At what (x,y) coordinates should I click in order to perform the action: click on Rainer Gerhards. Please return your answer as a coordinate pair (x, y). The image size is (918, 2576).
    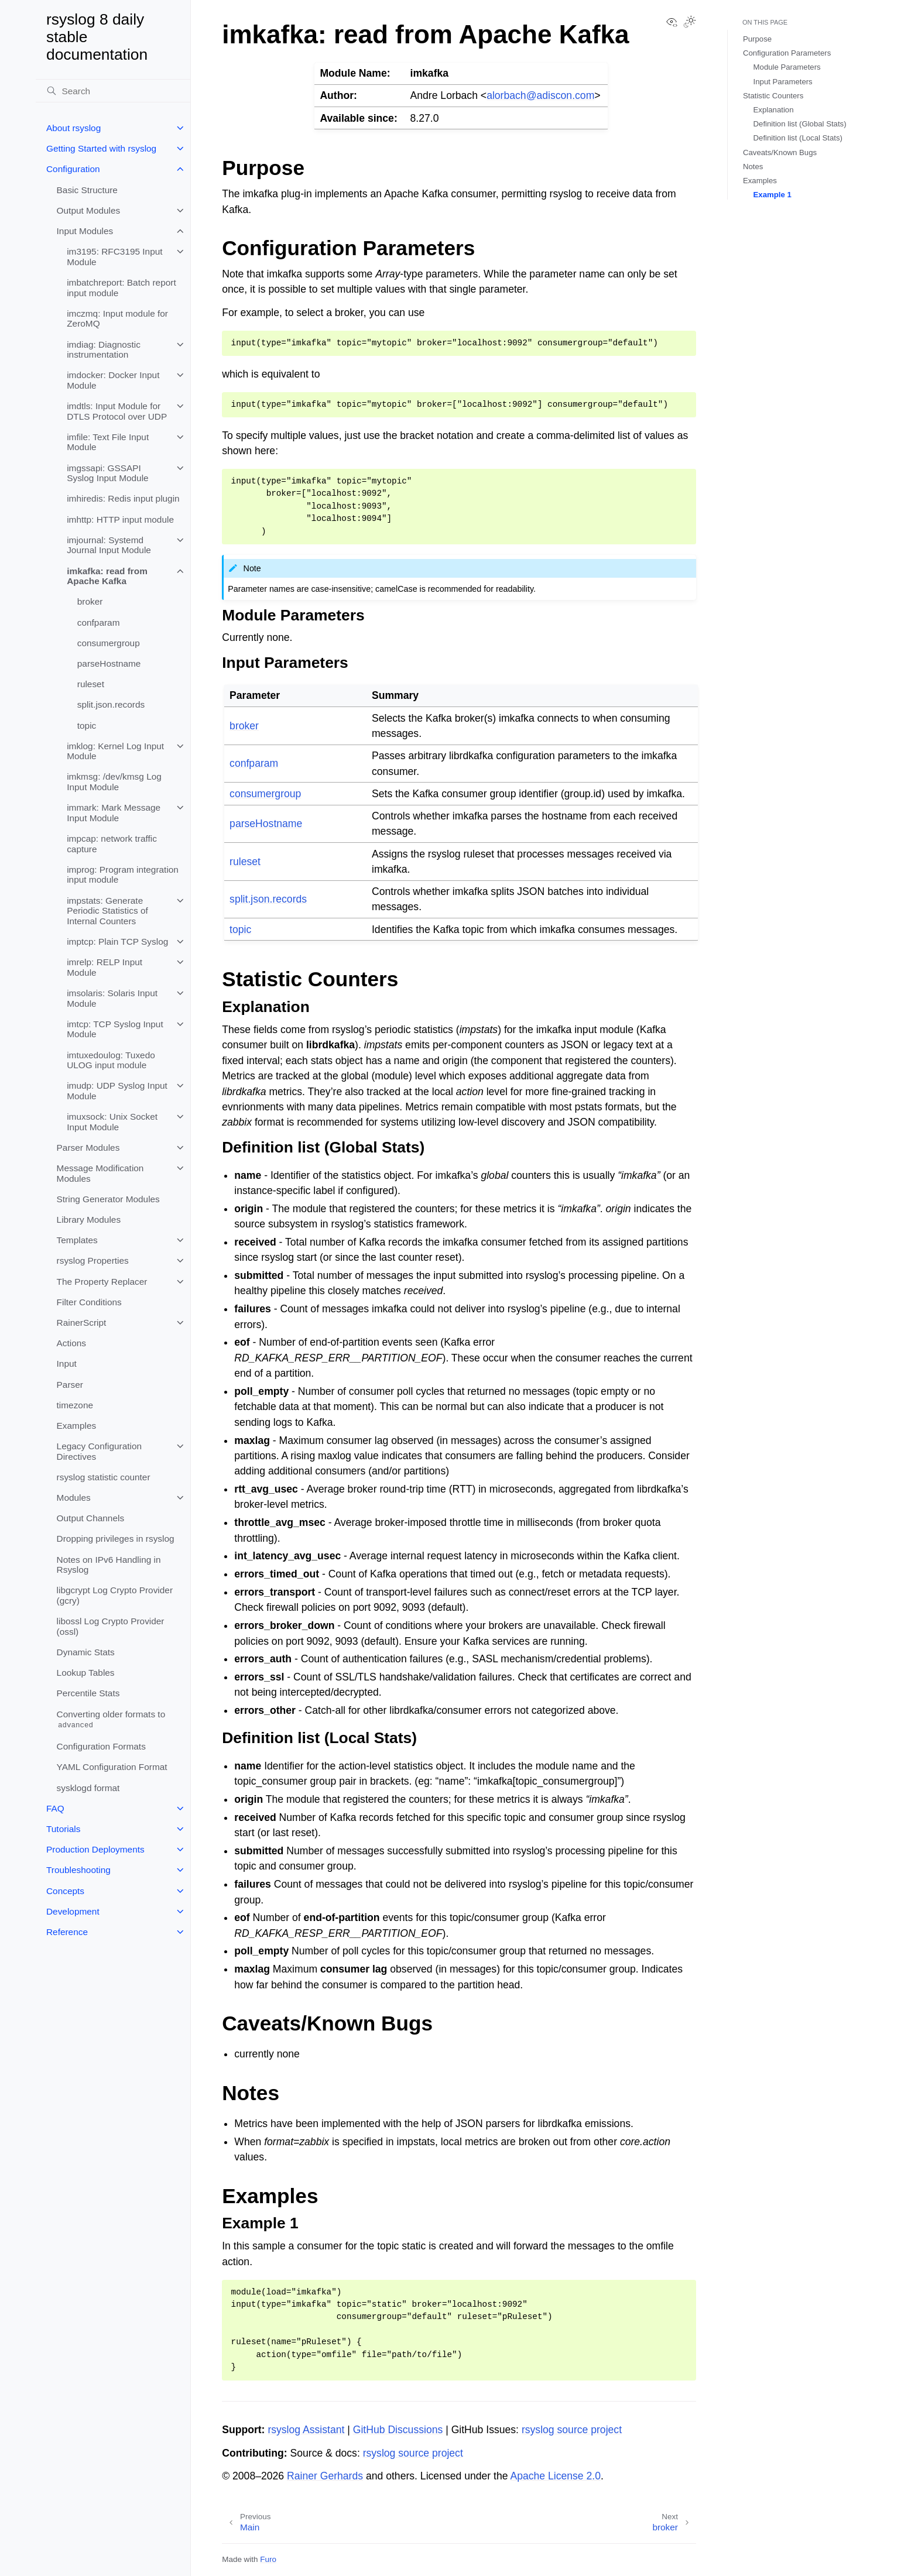
    Looking at the image, I should click on (325, 2476).